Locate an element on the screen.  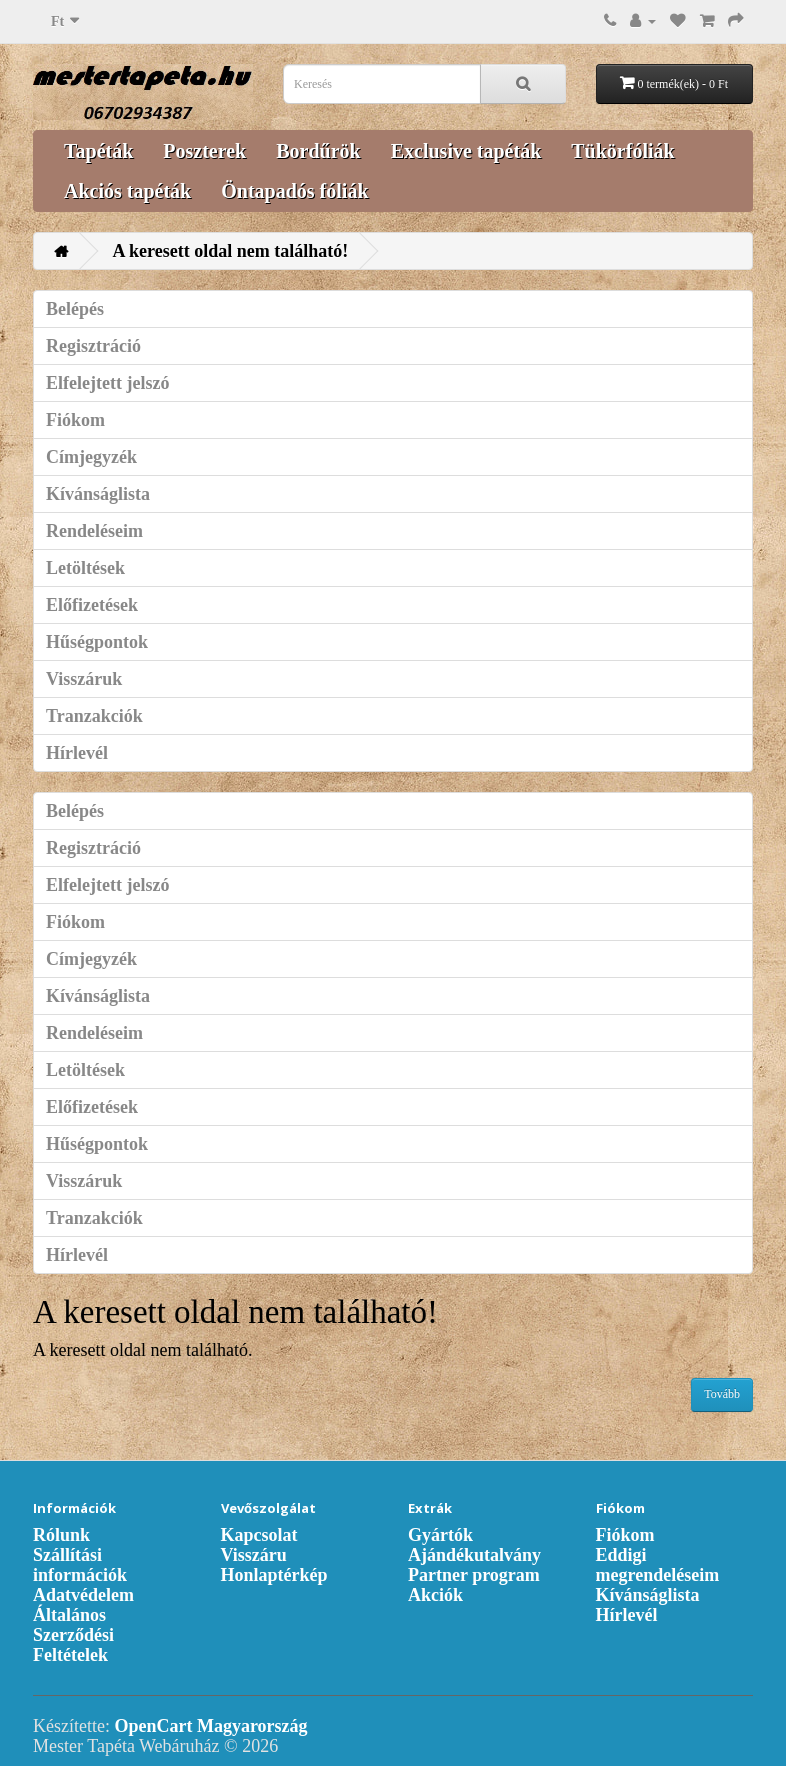
Exclusive tapéták is located at coordinates (466, 151).